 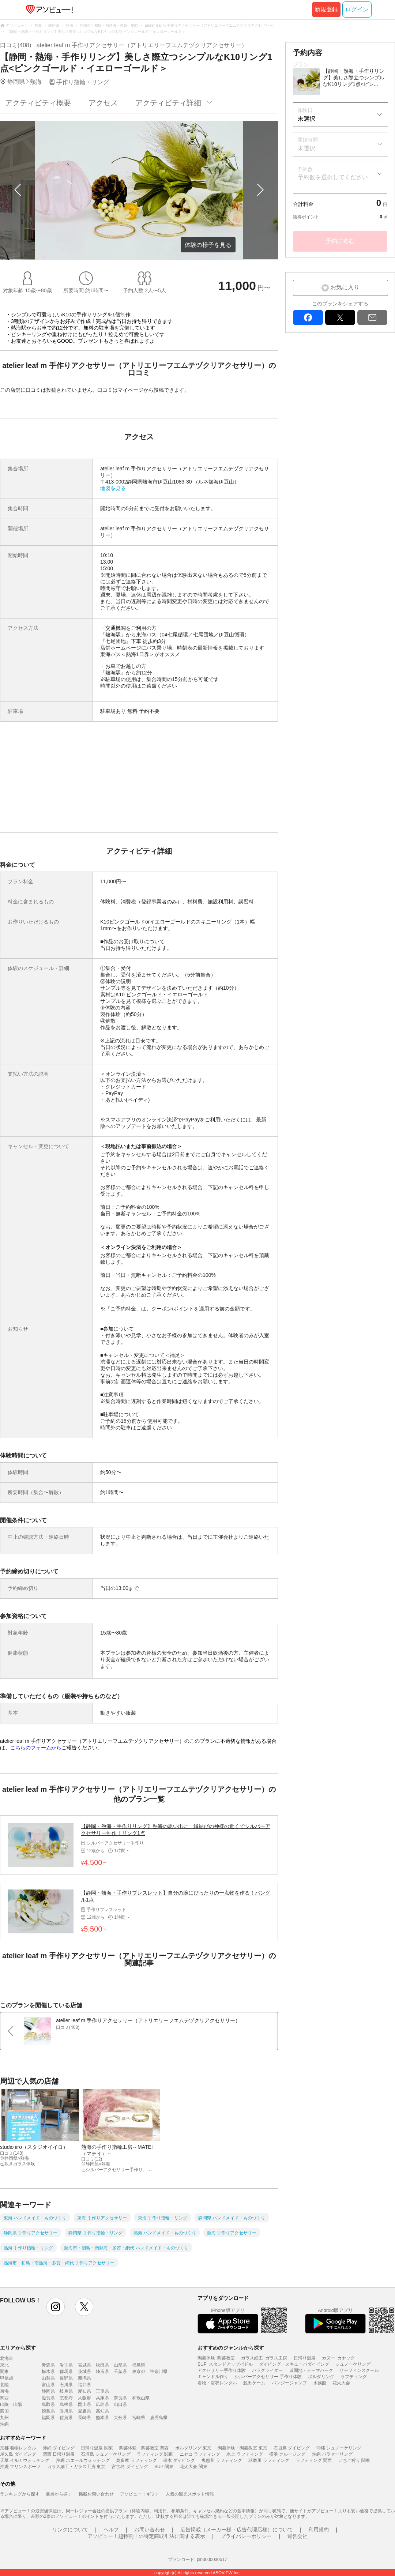 I want to click on 東海, so click(x=4, y=2391).